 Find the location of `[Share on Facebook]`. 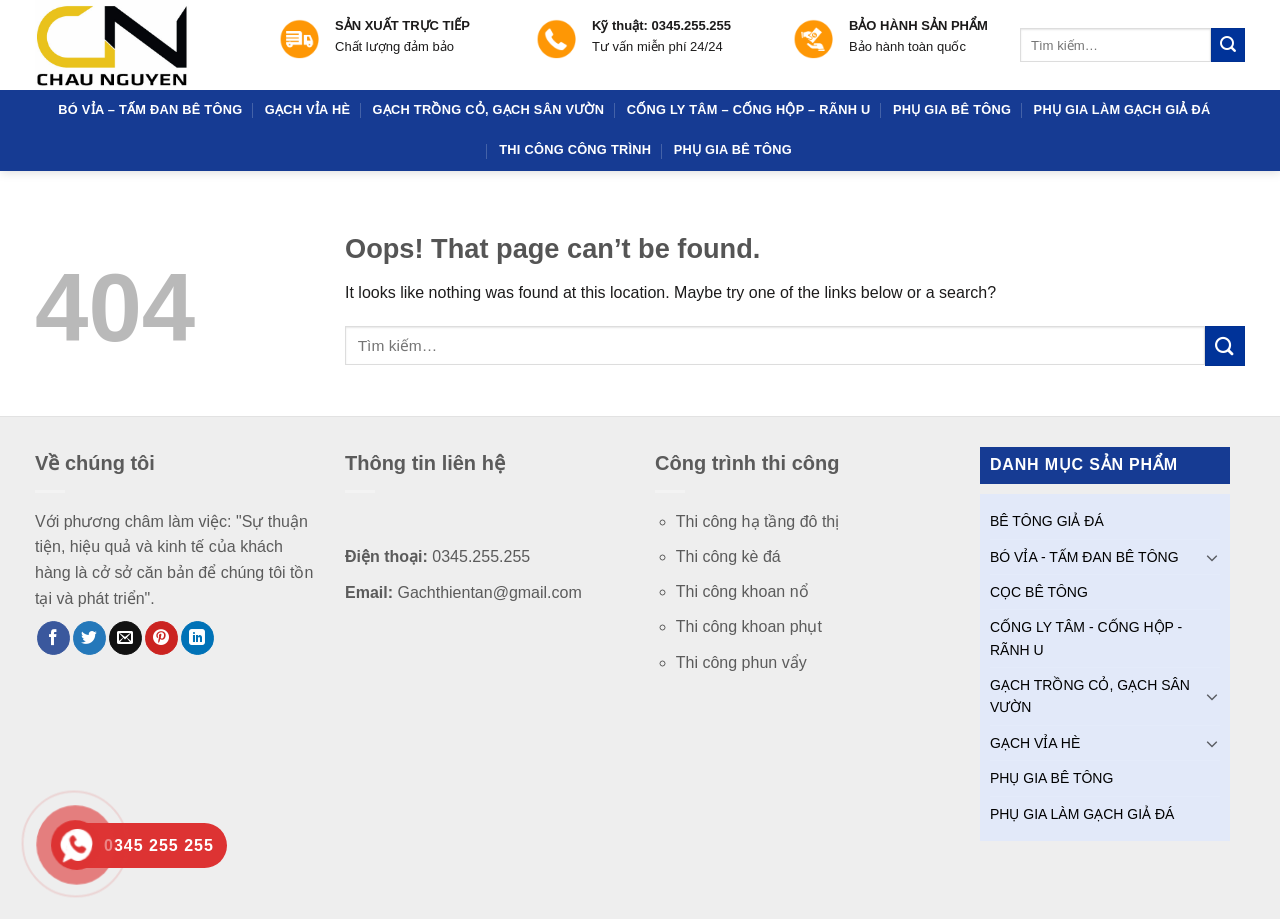

[Share on Facebook] is located at coordinates (53, 638).